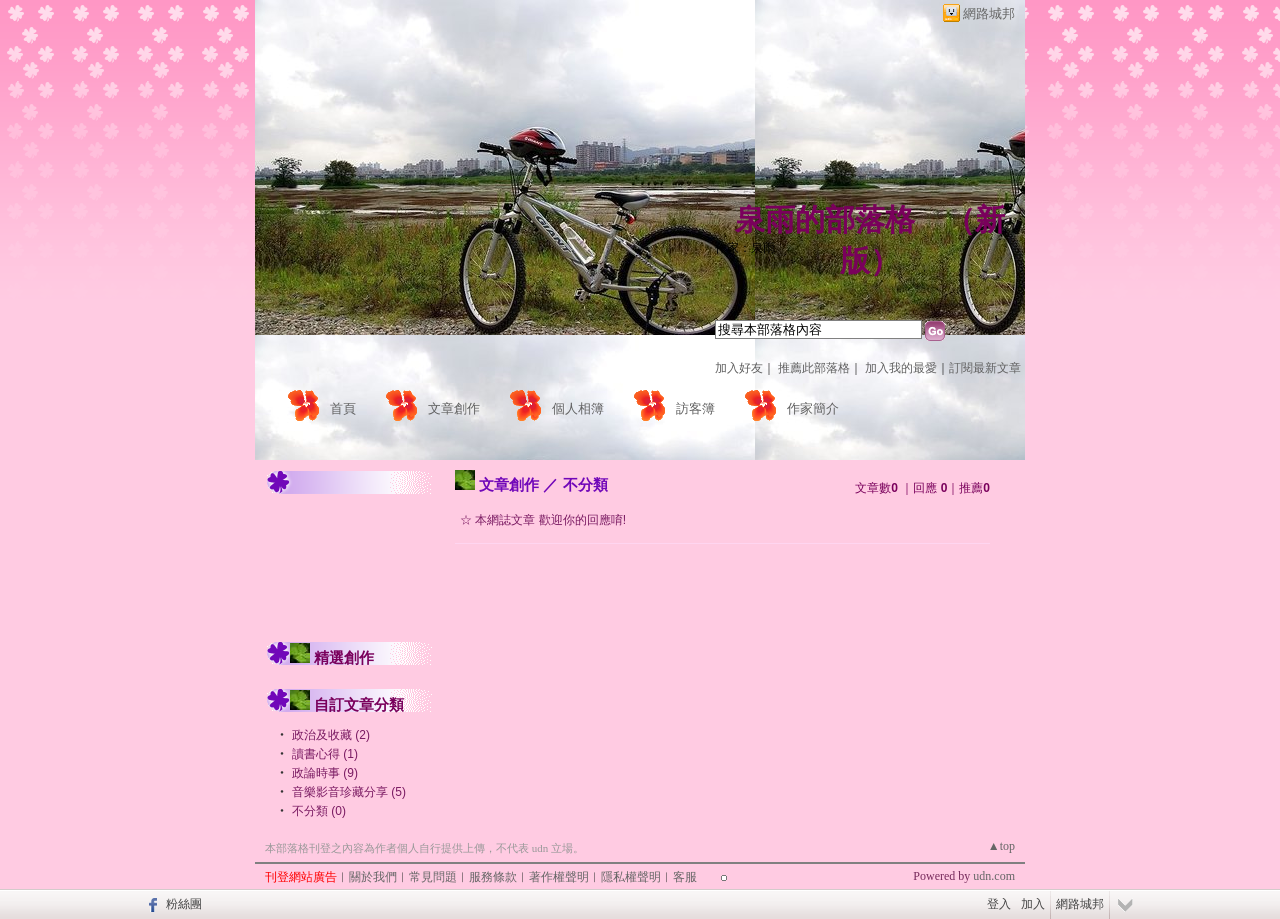 The image size is (1280, 919). What do you see at coordinates (184, 904) in the screenshot?
I see `粉絲團` at bounding box center [184, 904].